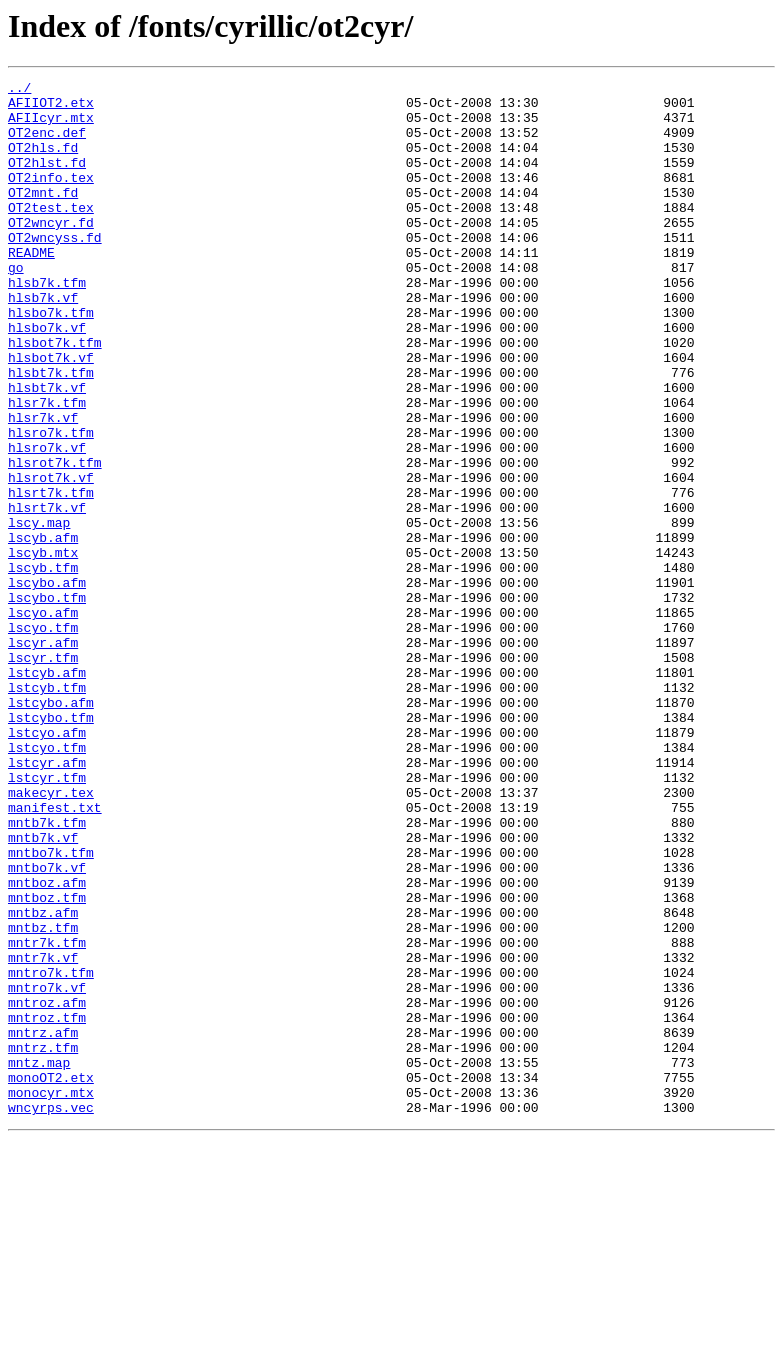 The width and height of the screenshot is (783, 1346). Describe the element at coordinates (47, 468) in the screenshot. I see `hlsr7k.tfm` at that location.